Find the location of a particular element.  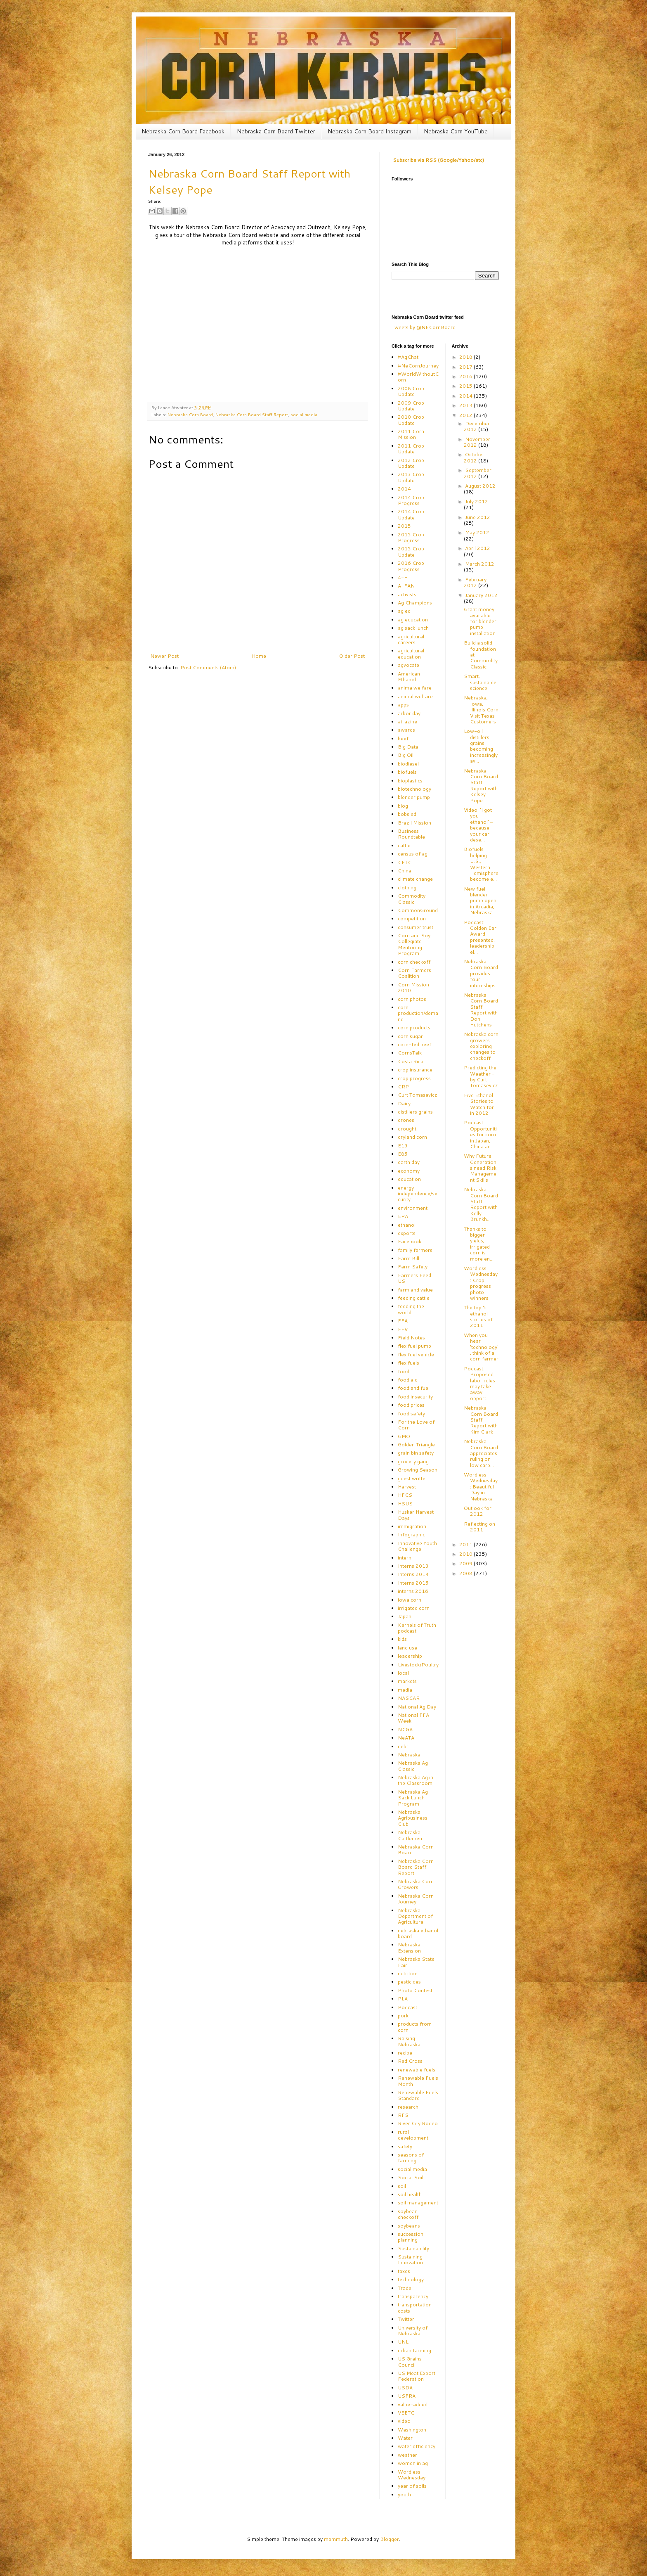

immigration is located at coordinates (412, 1526).